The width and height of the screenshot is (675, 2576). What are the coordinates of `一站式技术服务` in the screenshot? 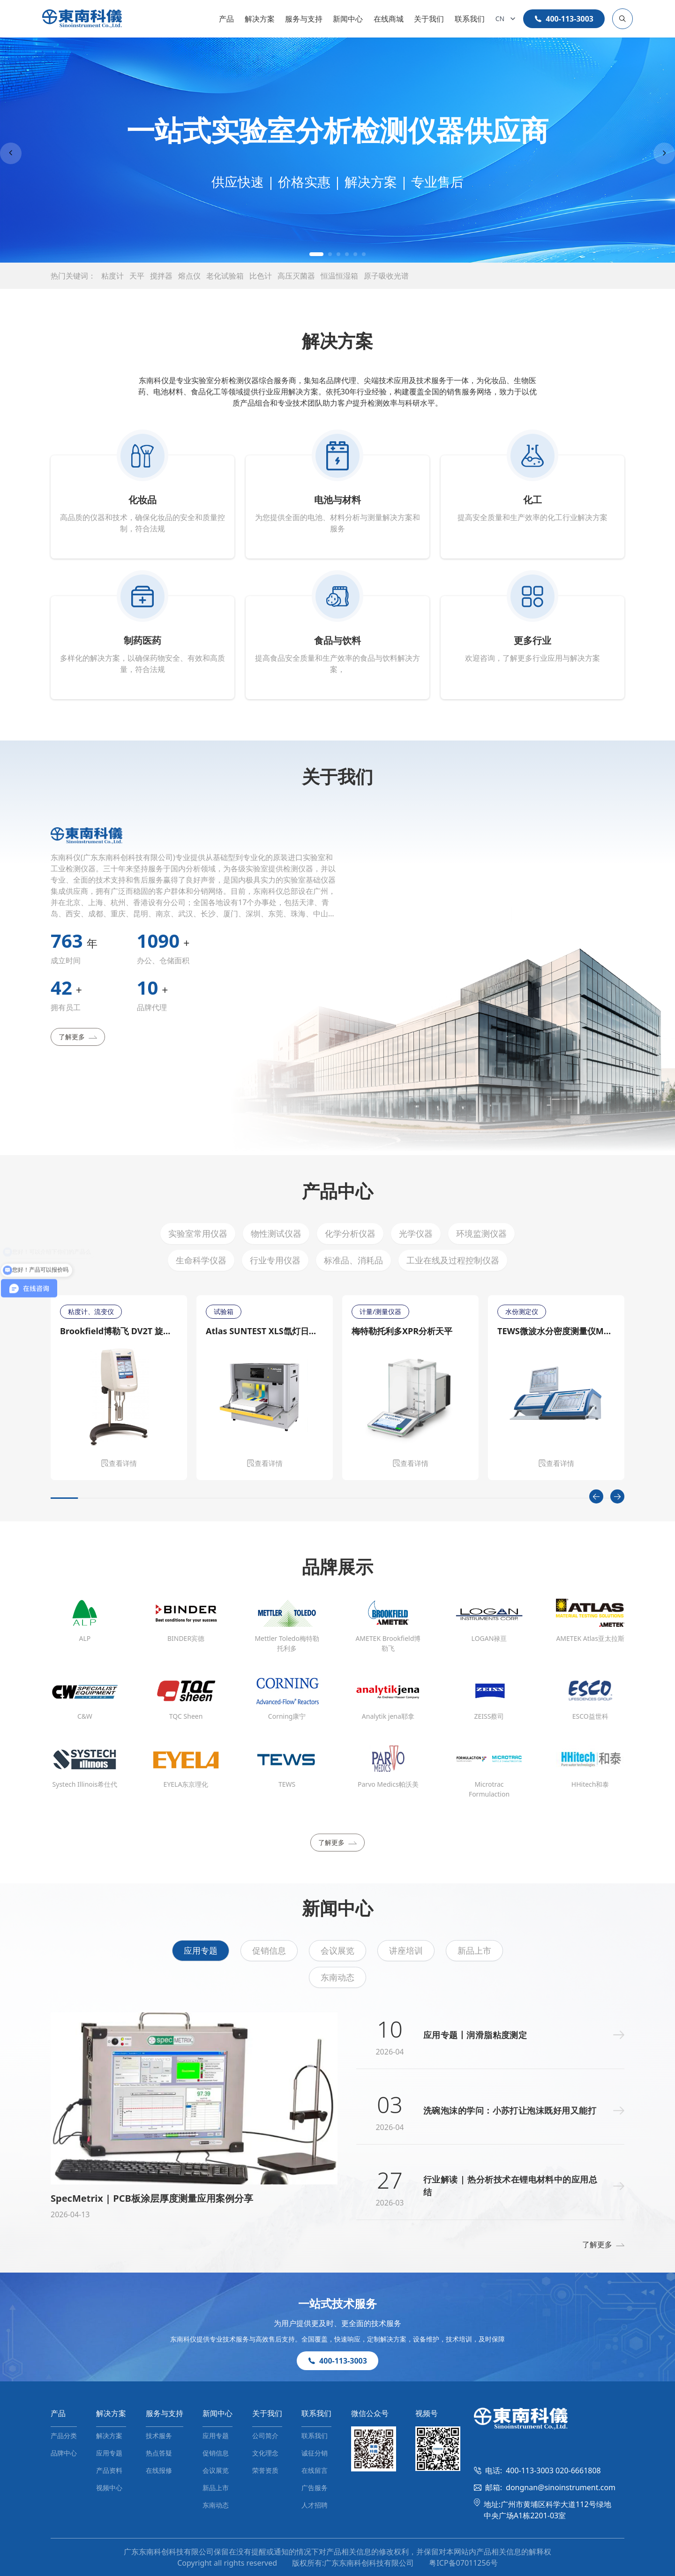 It's located at (337, 2303).